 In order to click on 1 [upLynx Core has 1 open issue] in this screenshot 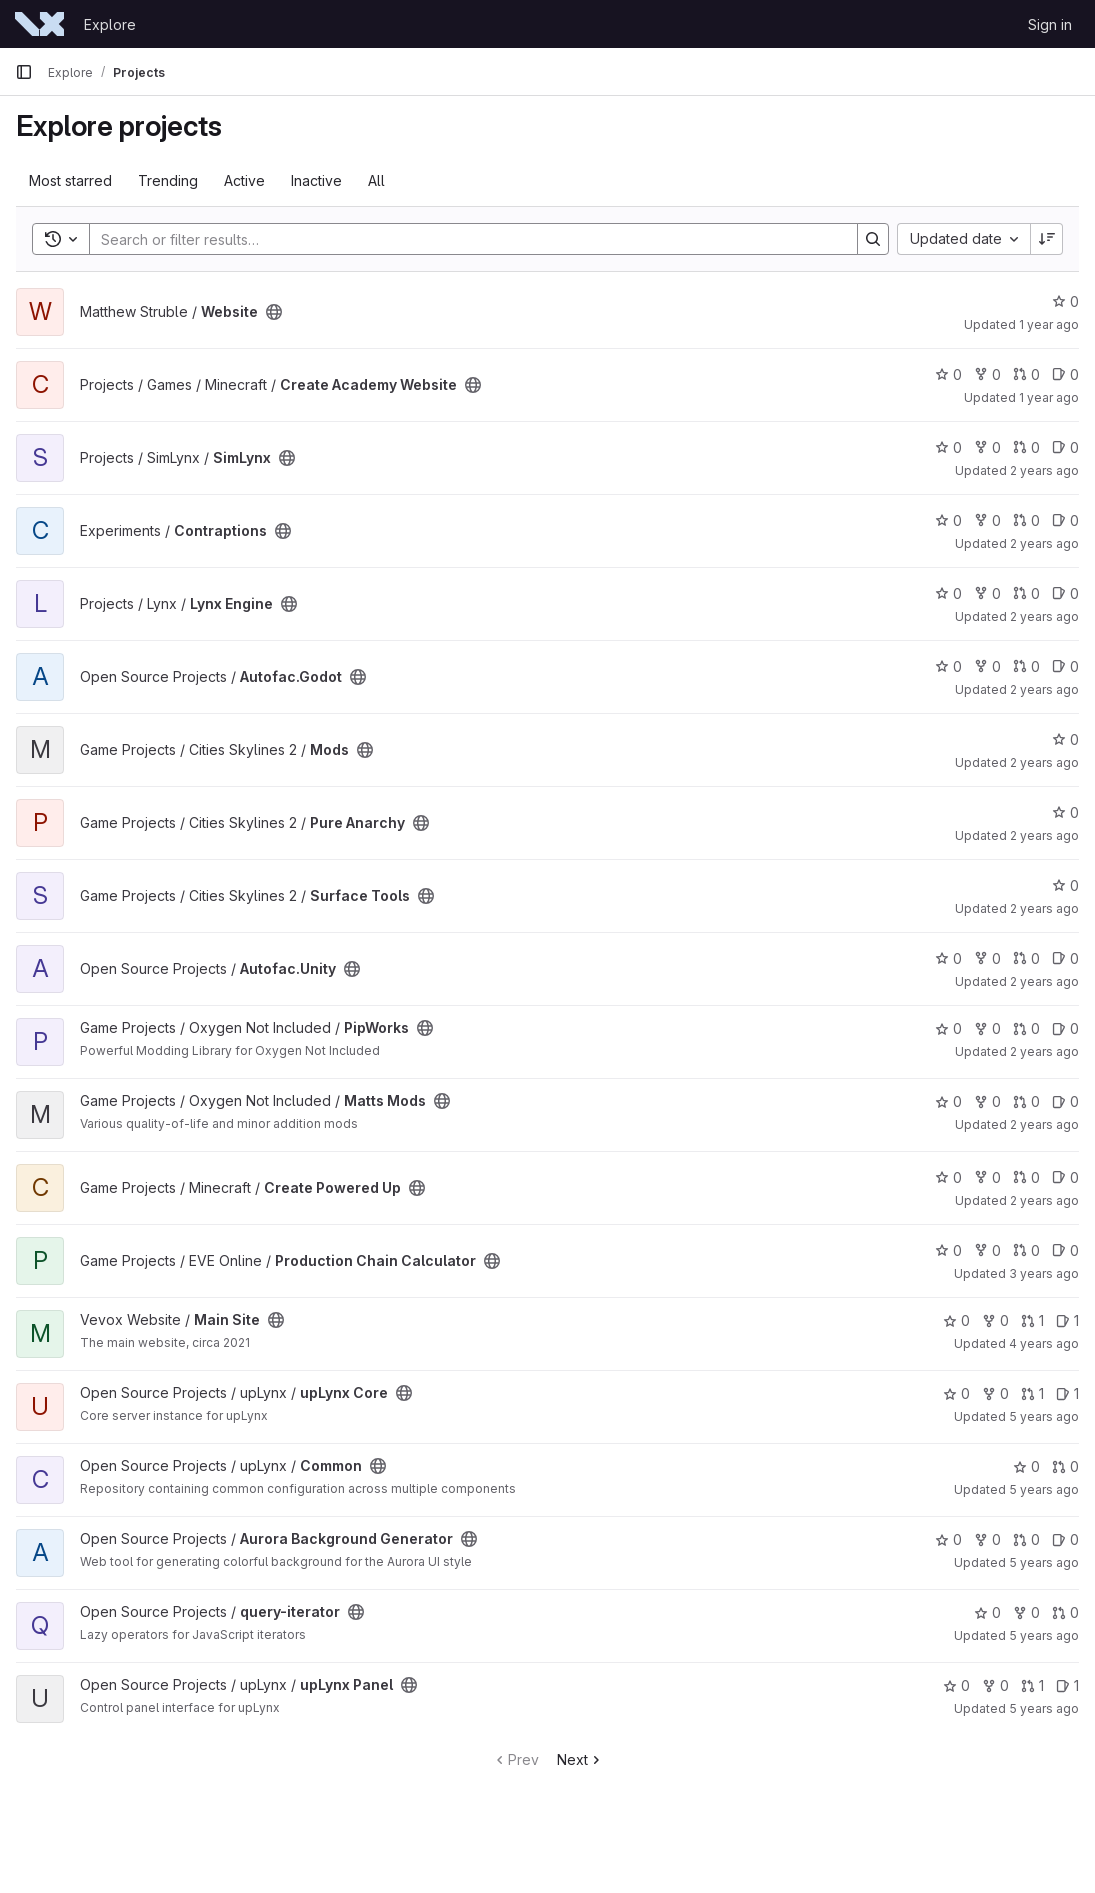, I will do `click(1067, 1393)`.